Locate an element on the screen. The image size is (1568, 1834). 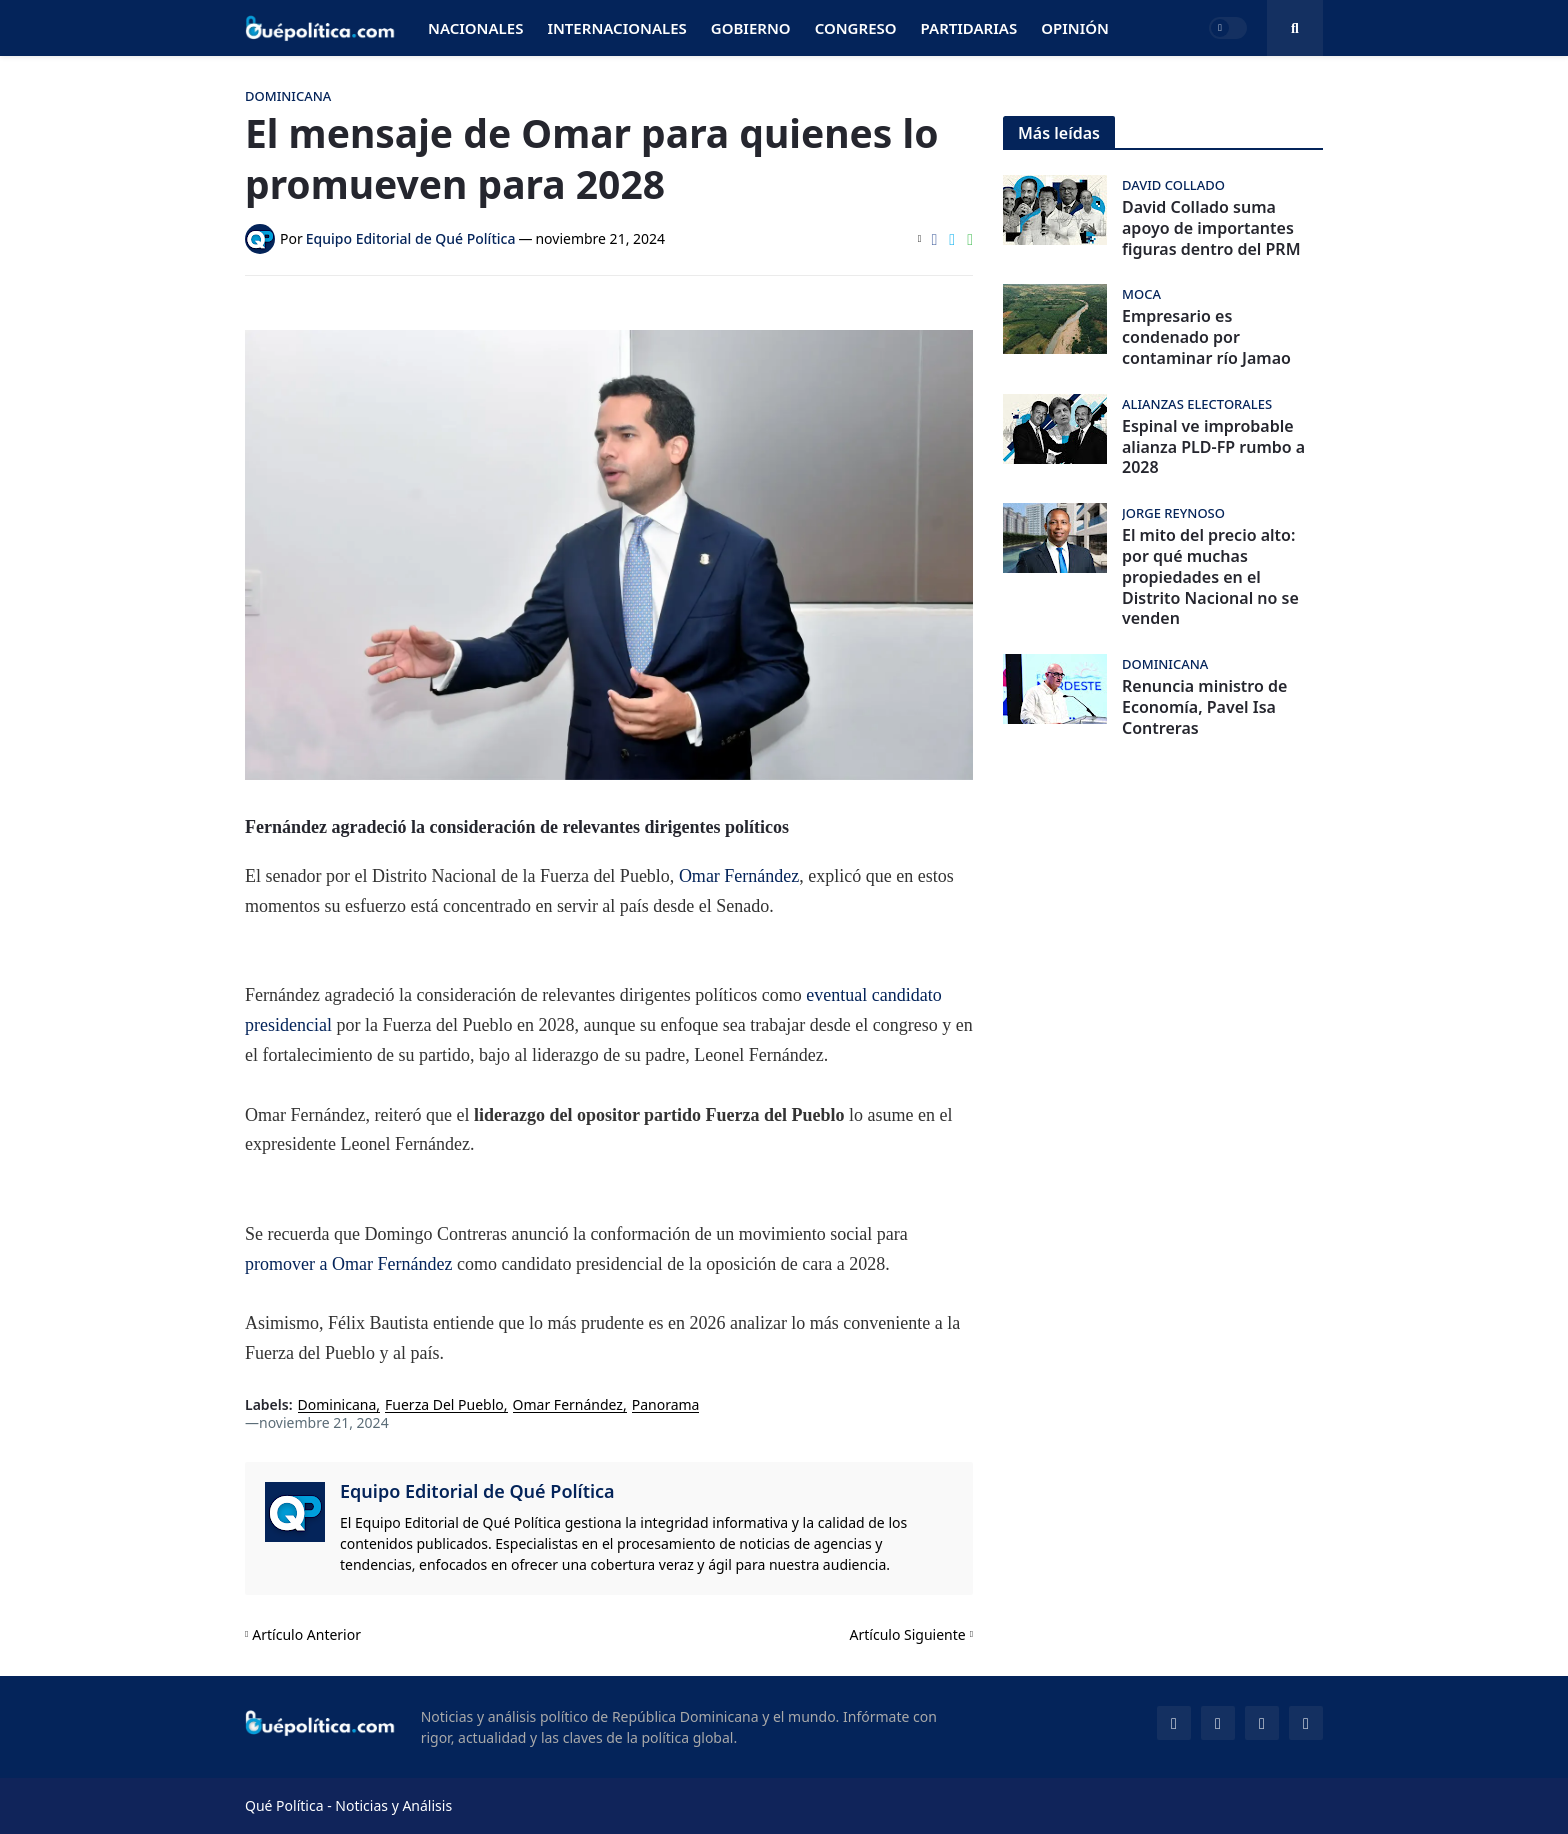
Artículo Anterior is located at coordinates (306, 1634).